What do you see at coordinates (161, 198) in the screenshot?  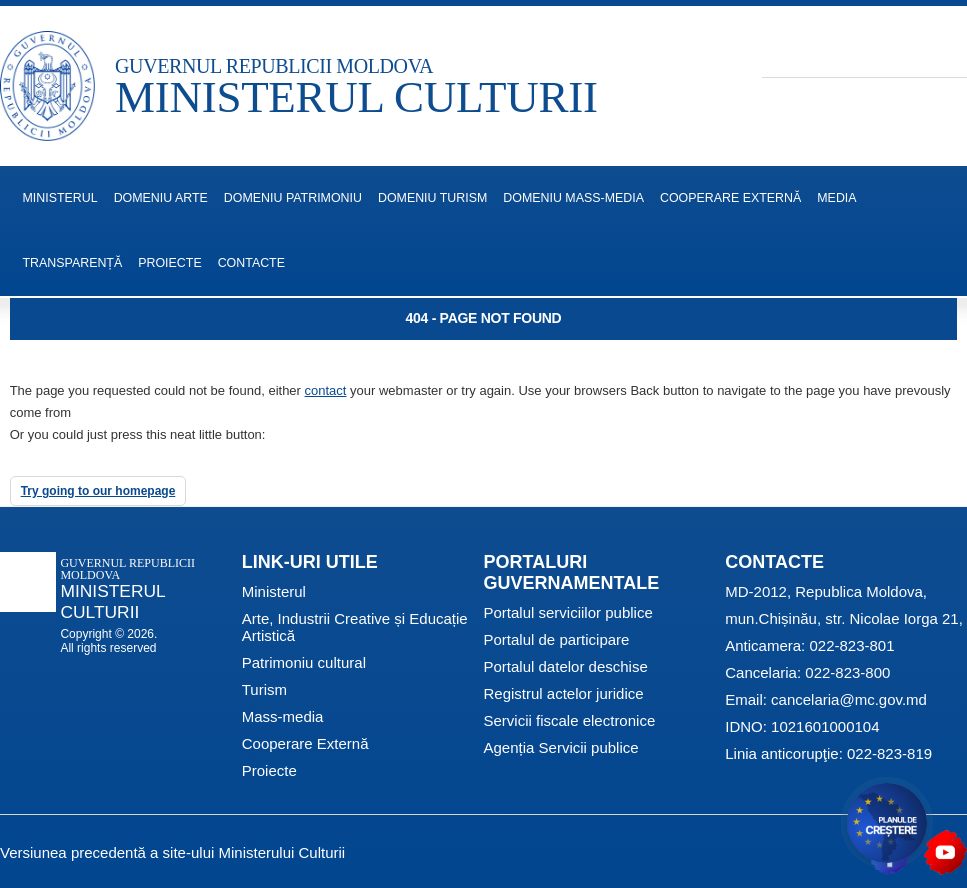 I see `Domeniu Arte` at bounding box center [161, 198].